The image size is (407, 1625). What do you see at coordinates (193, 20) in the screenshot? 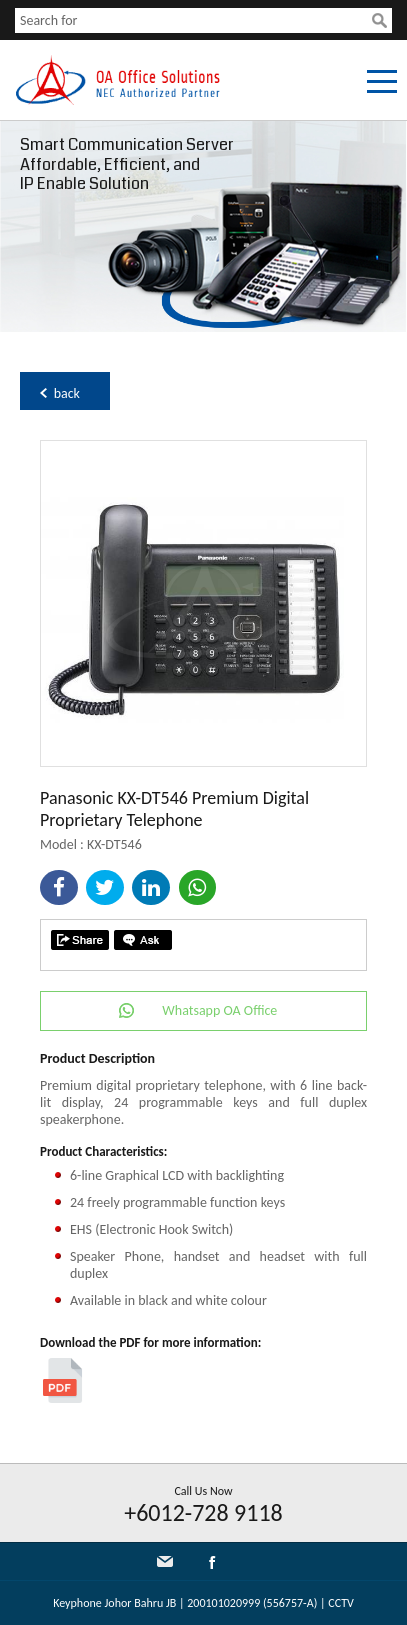
I see `[textbox]` at bounding box center [193, 20].